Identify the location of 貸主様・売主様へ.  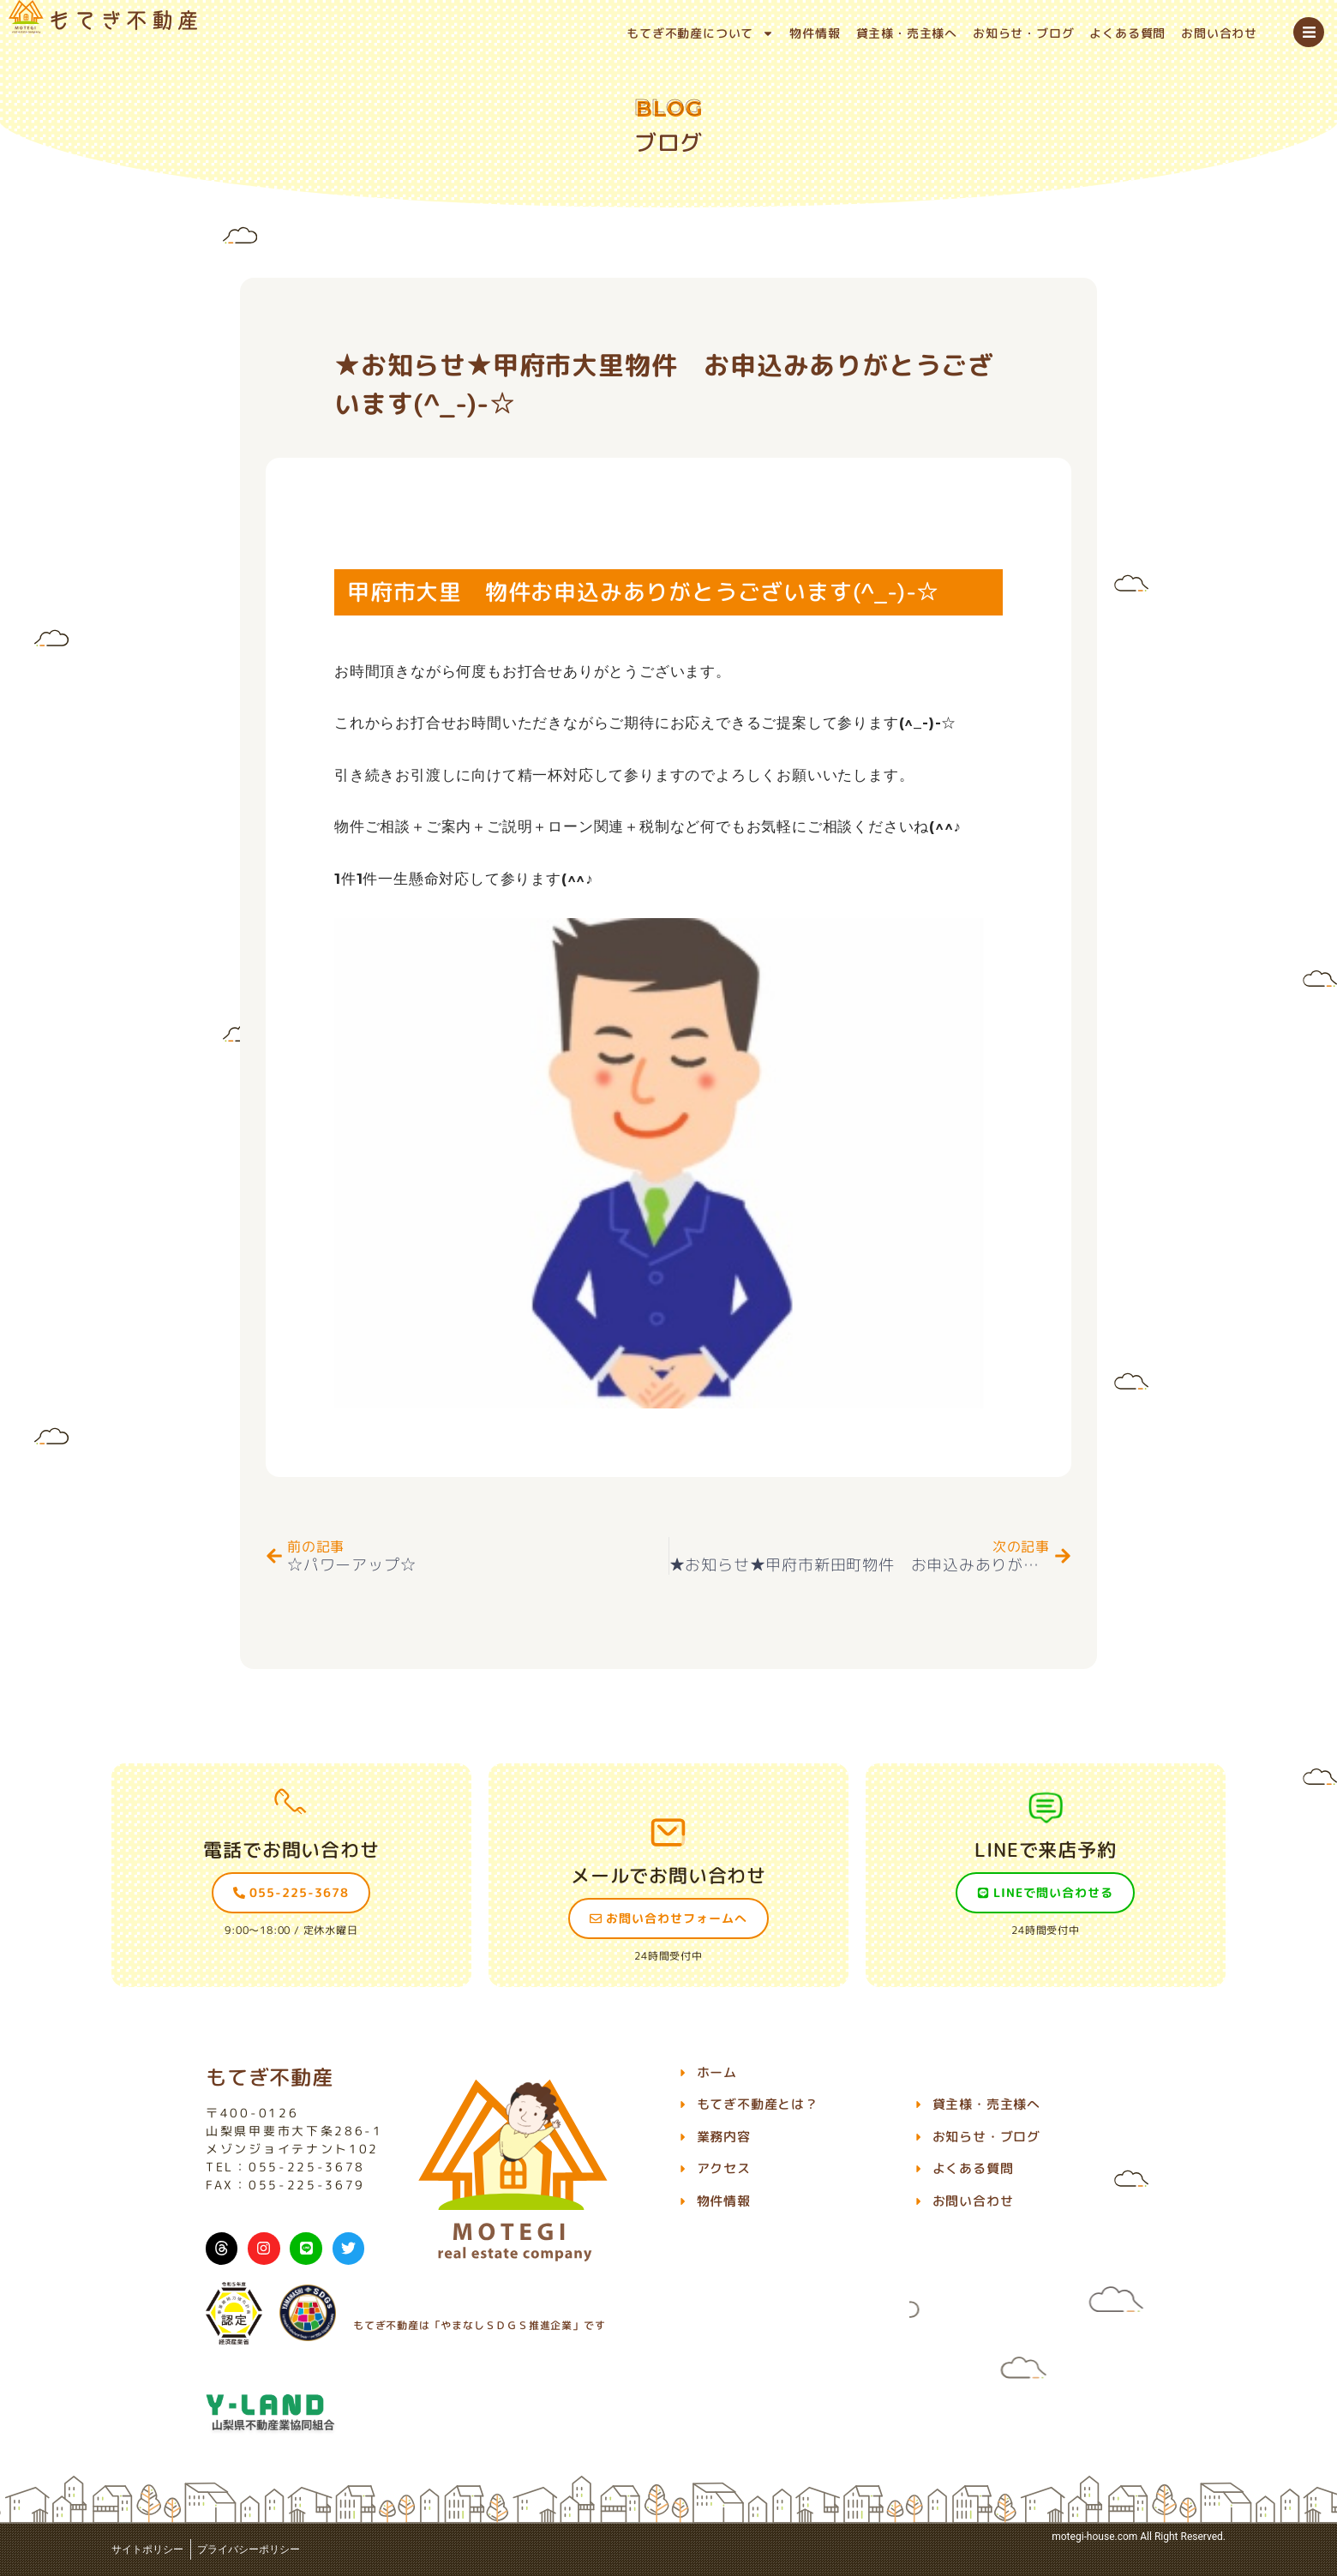
(906, 33).